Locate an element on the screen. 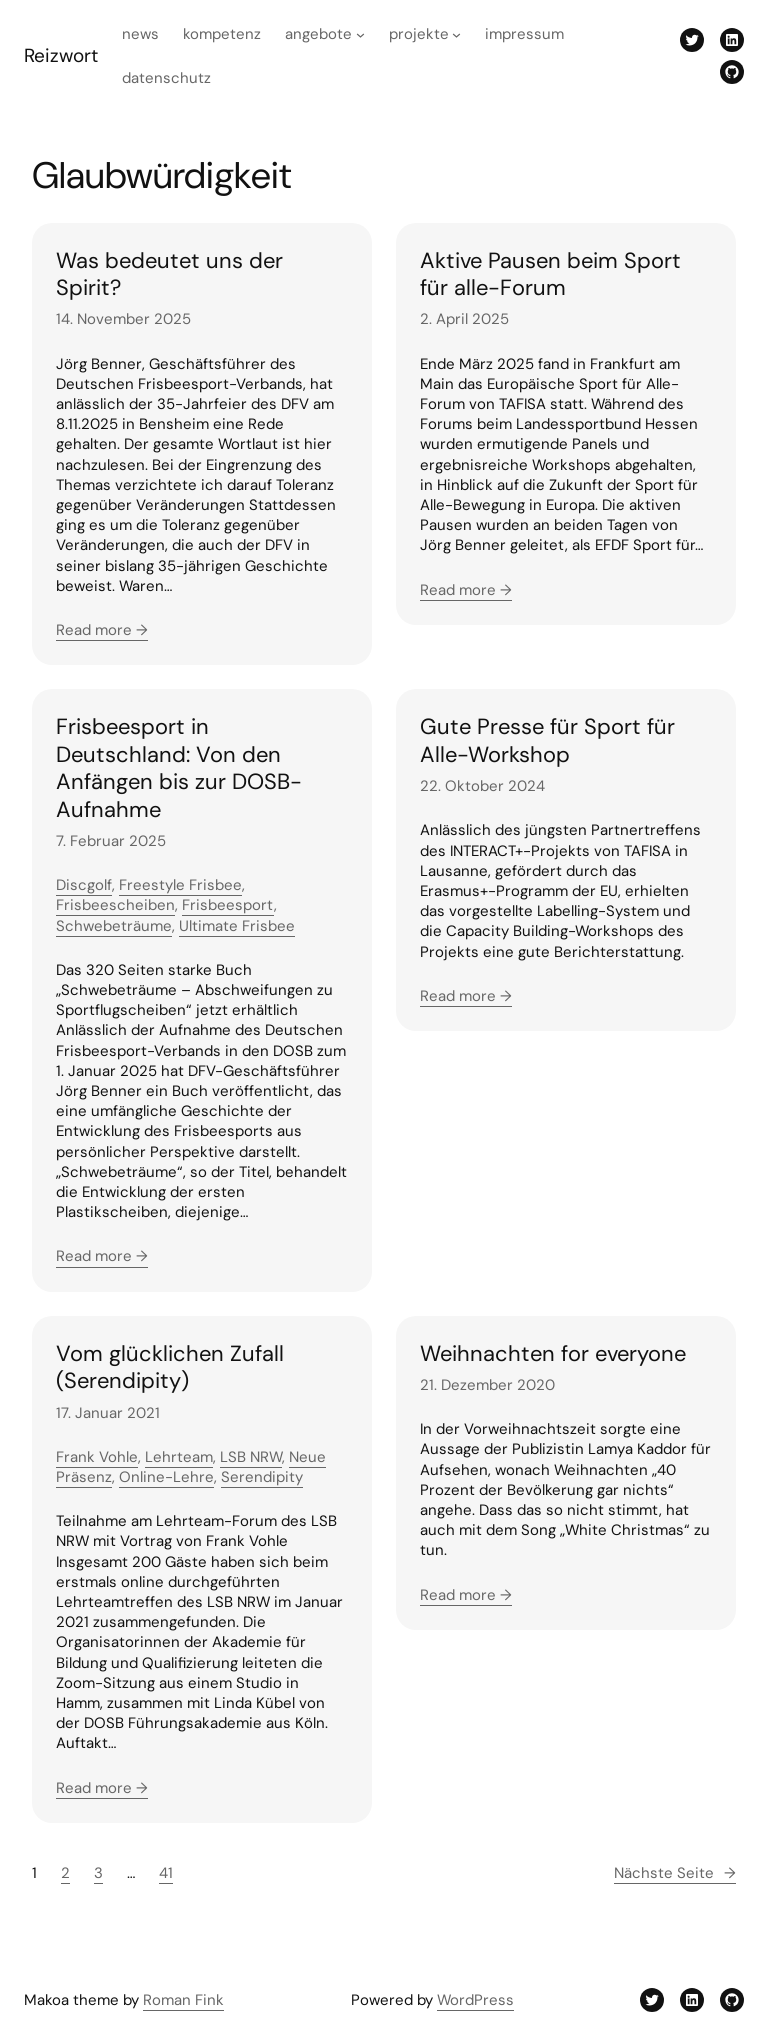  Frisbeesport in Deutschland: Von den Anfängen bis zur DOSB-Aufnahme is located at coordinates (179, 768).